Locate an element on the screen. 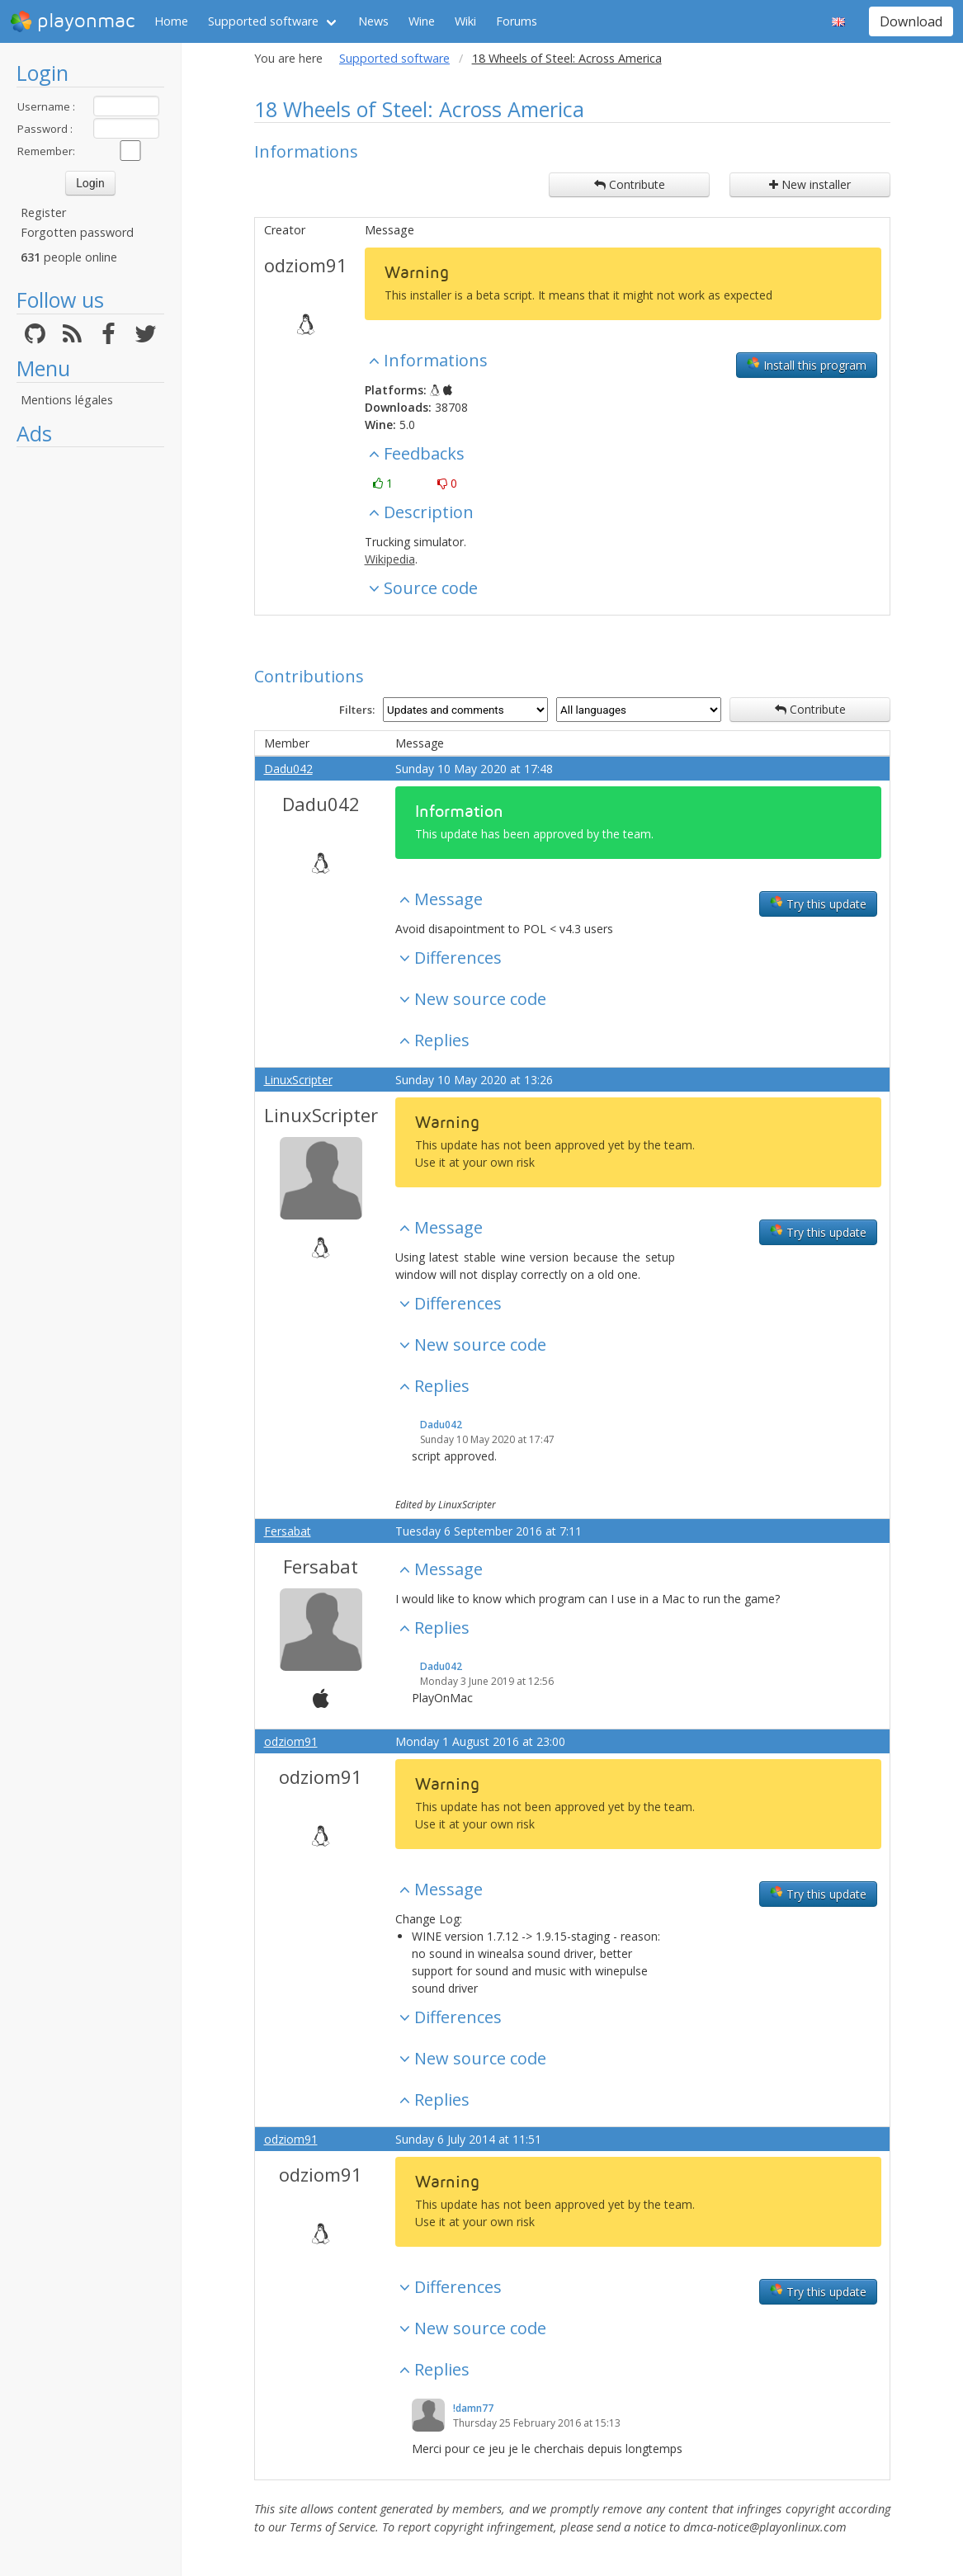  Forgotten password is located at coordinates (77, 232).